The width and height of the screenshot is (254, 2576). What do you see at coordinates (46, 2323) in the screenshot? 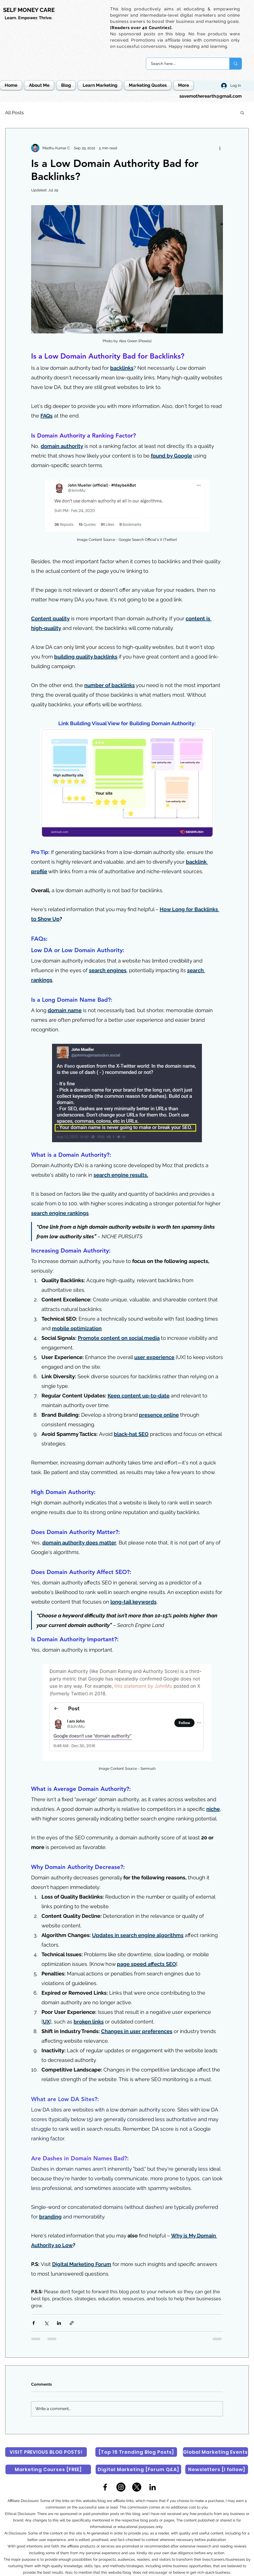
I see `[Share via X (Twitter)]` at bounding box center [46, 2323].